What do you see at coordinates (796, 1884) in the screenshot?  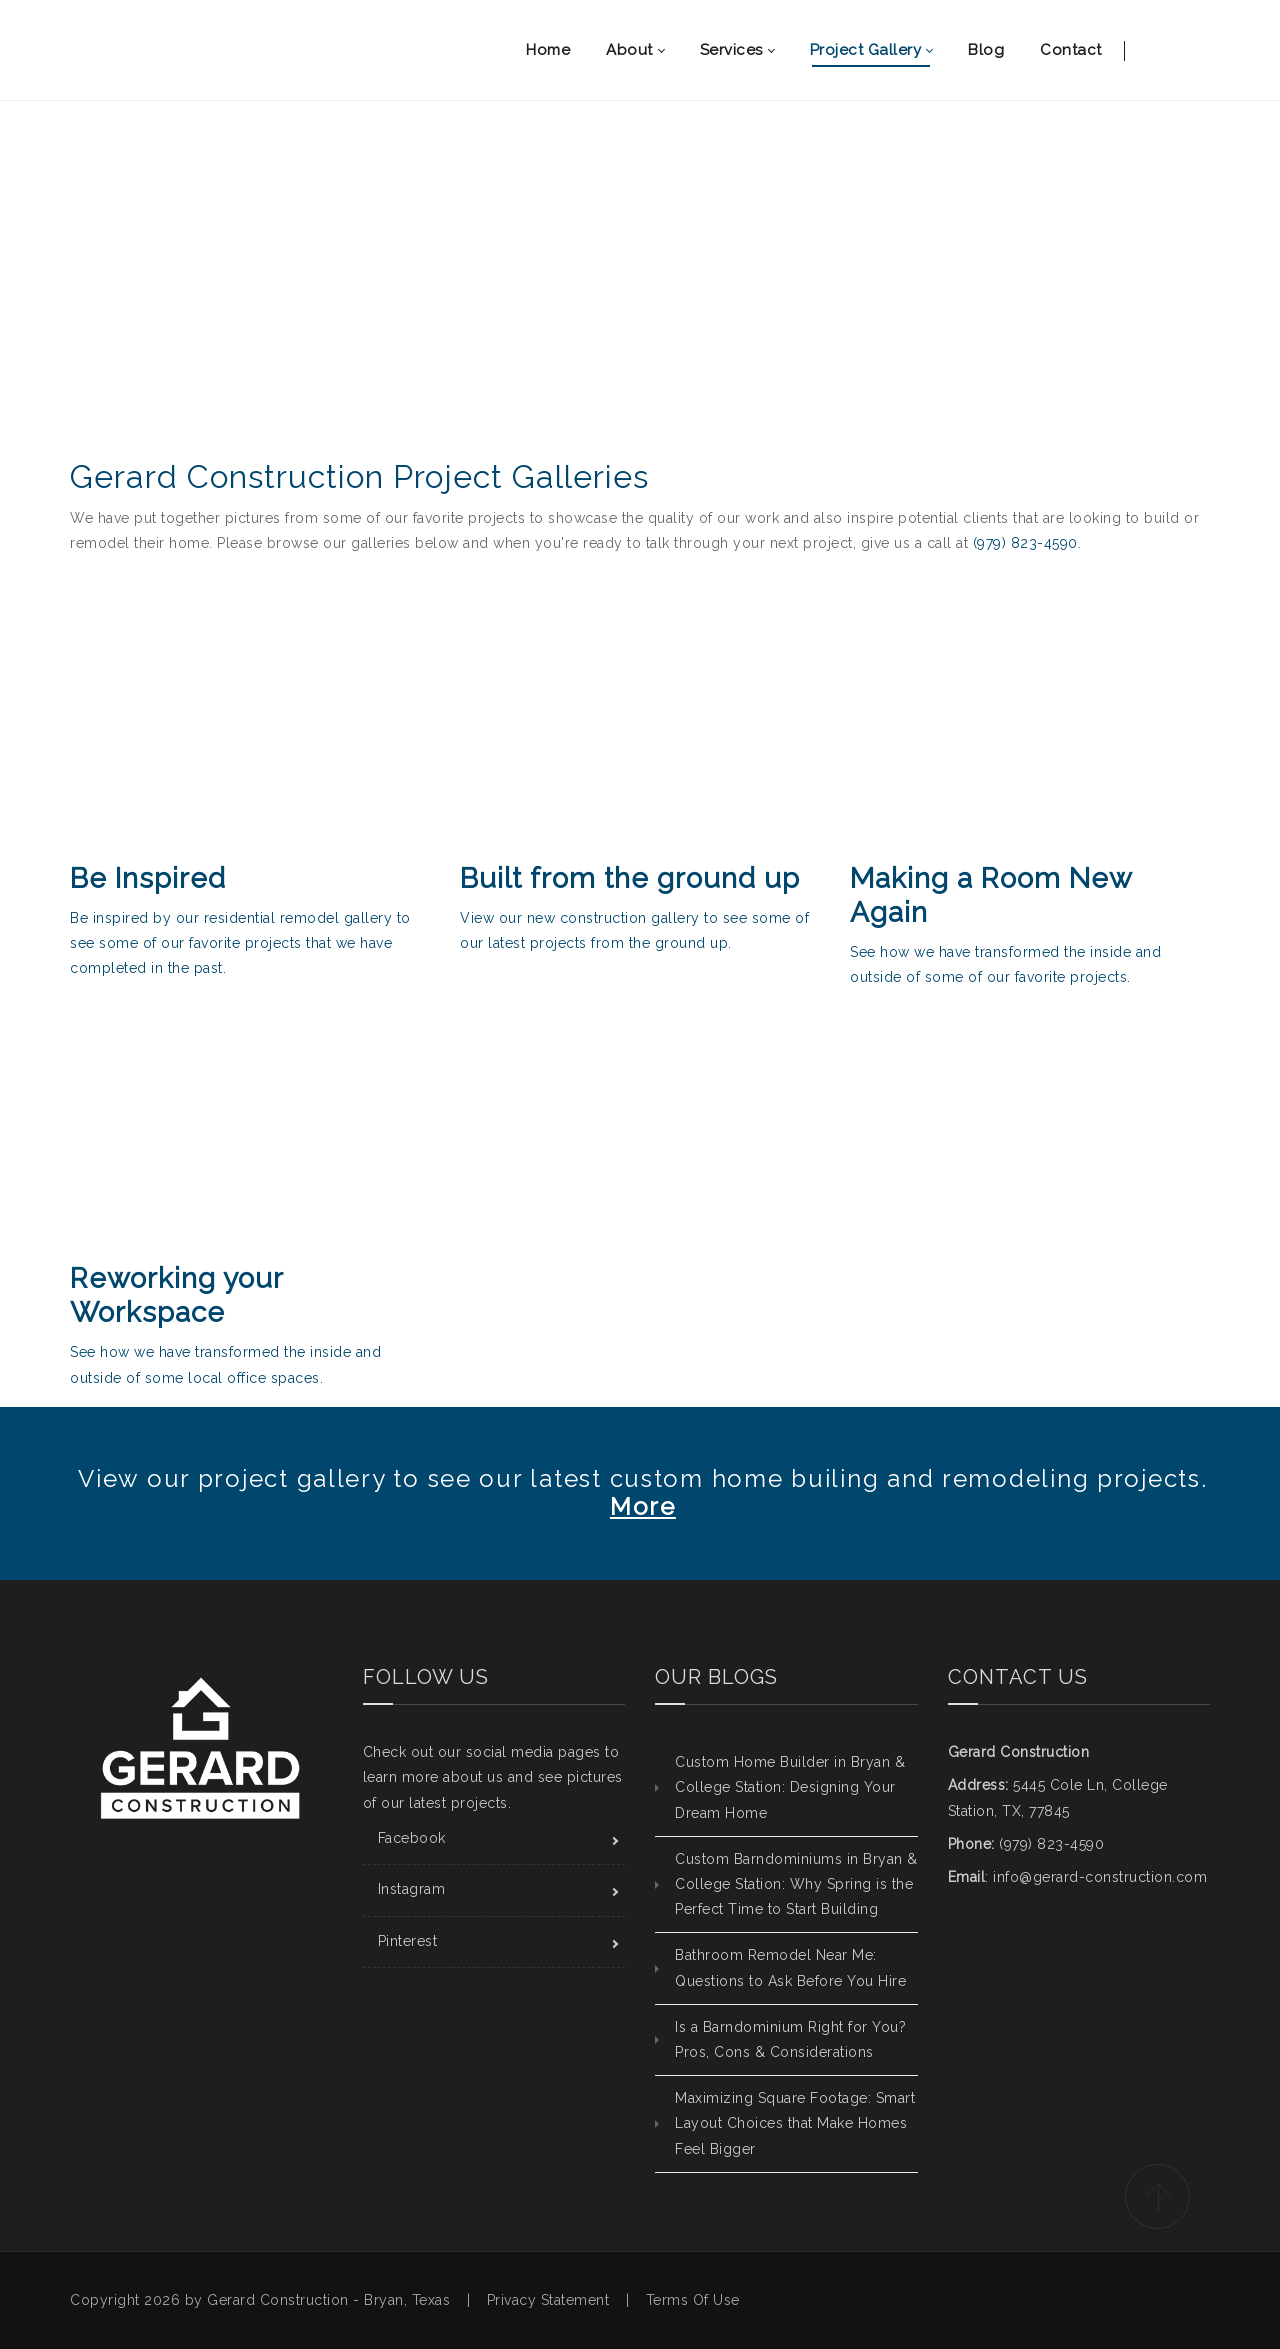 I see `Custom Barndominiums in Bryan & College Station: Why Spring is the Perfect Time to Start Building` at bounding box center [796, 1884].